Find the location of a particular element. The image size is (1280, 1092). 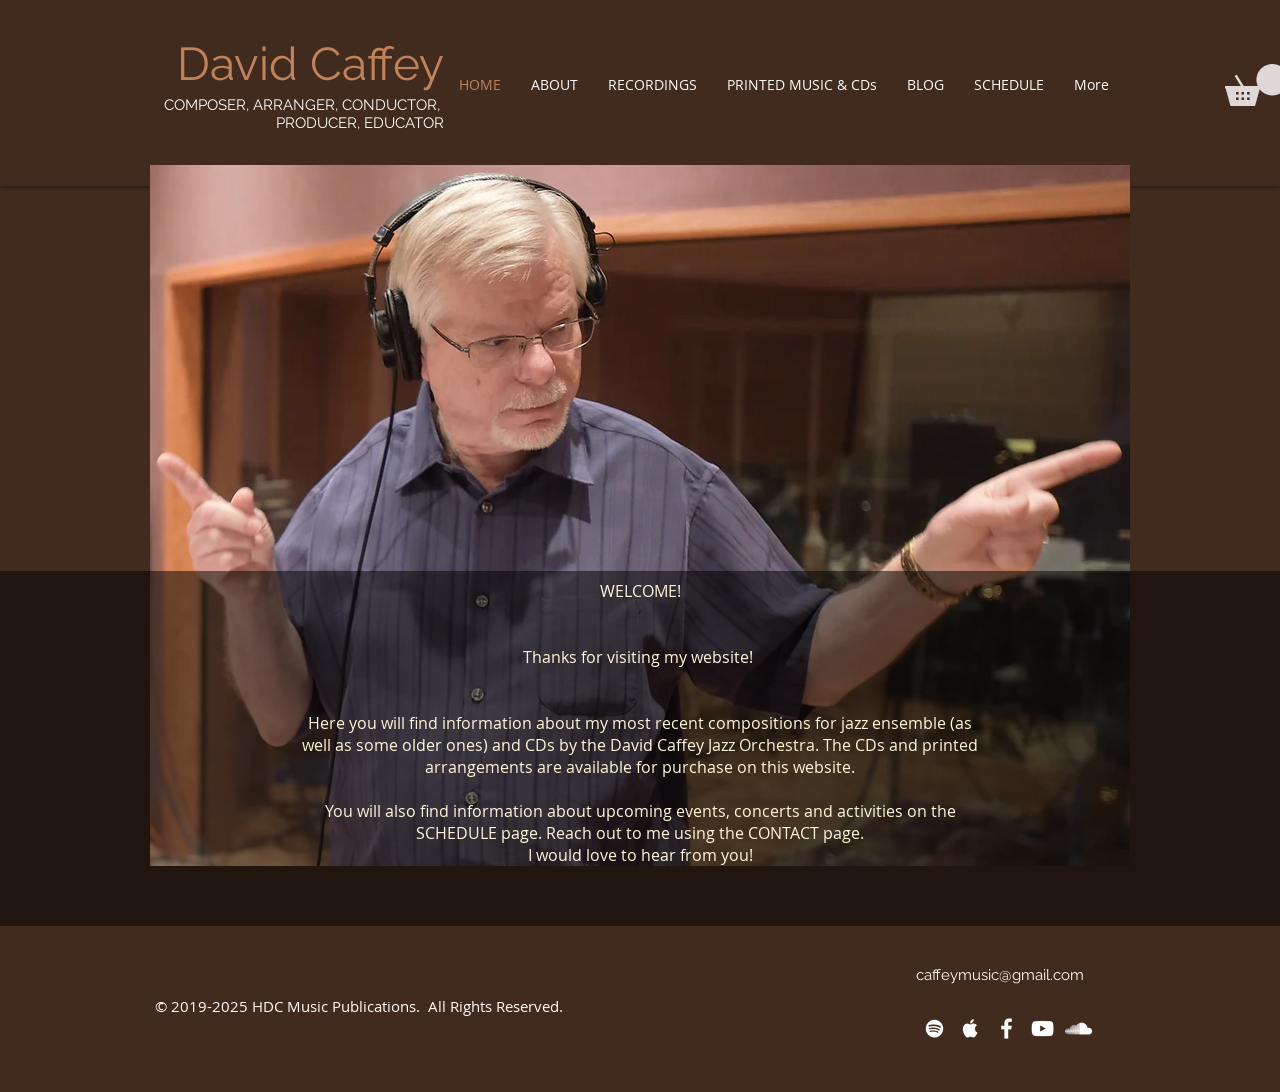

[White Facebook Icon] is located at coordinates (1006, 1028).